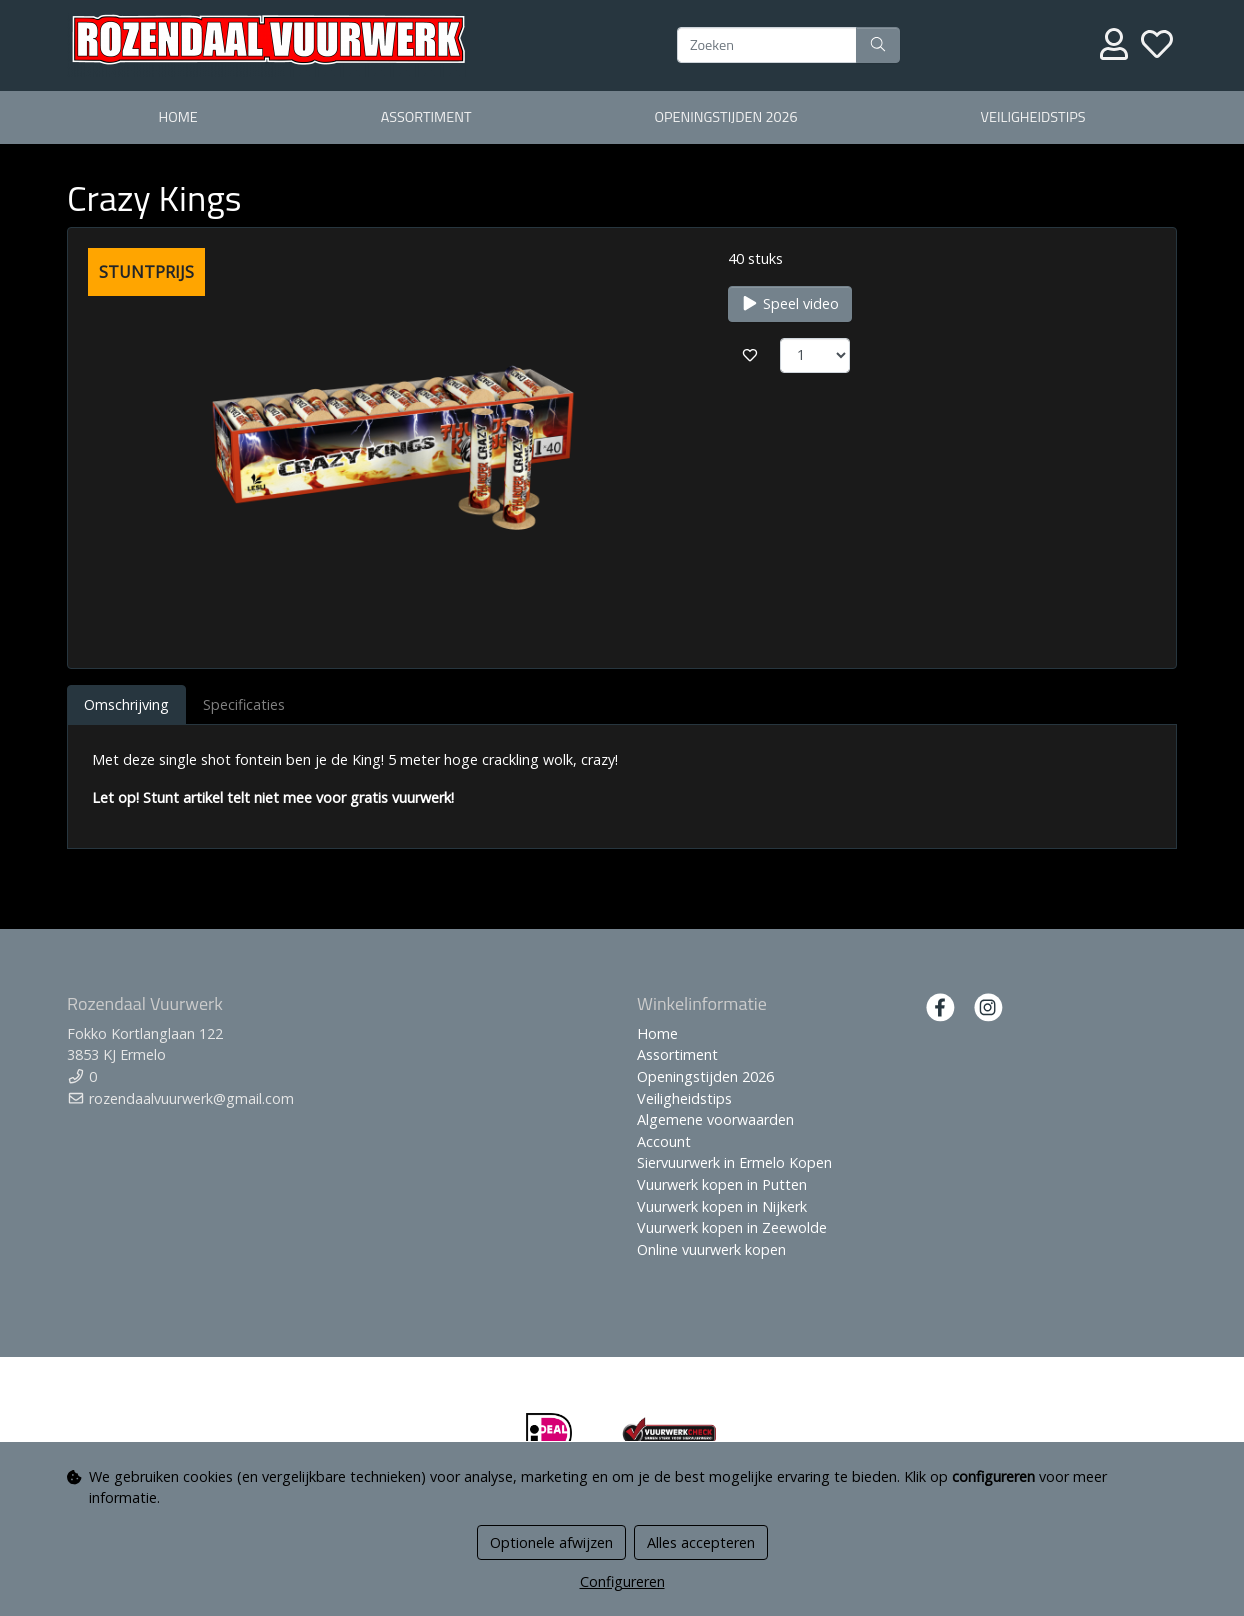  I want to click on Speel video, so click(790, 303).